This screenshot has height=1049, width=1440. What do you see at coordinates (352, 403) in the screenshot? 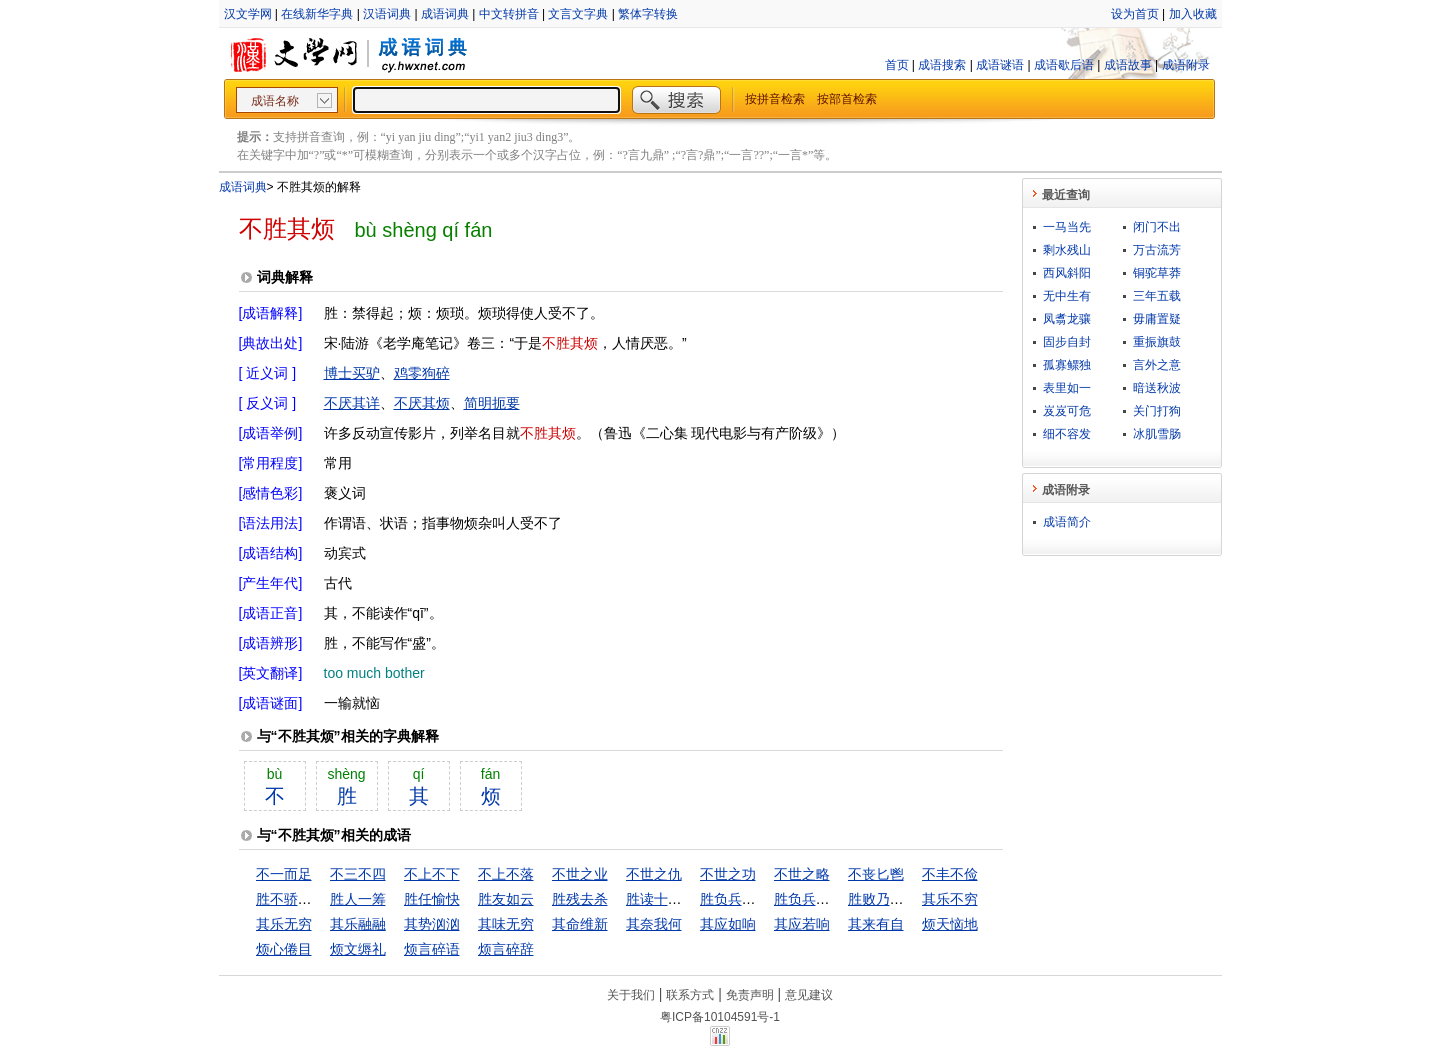
I see `不厌其详` at bounding box center [352, 403].